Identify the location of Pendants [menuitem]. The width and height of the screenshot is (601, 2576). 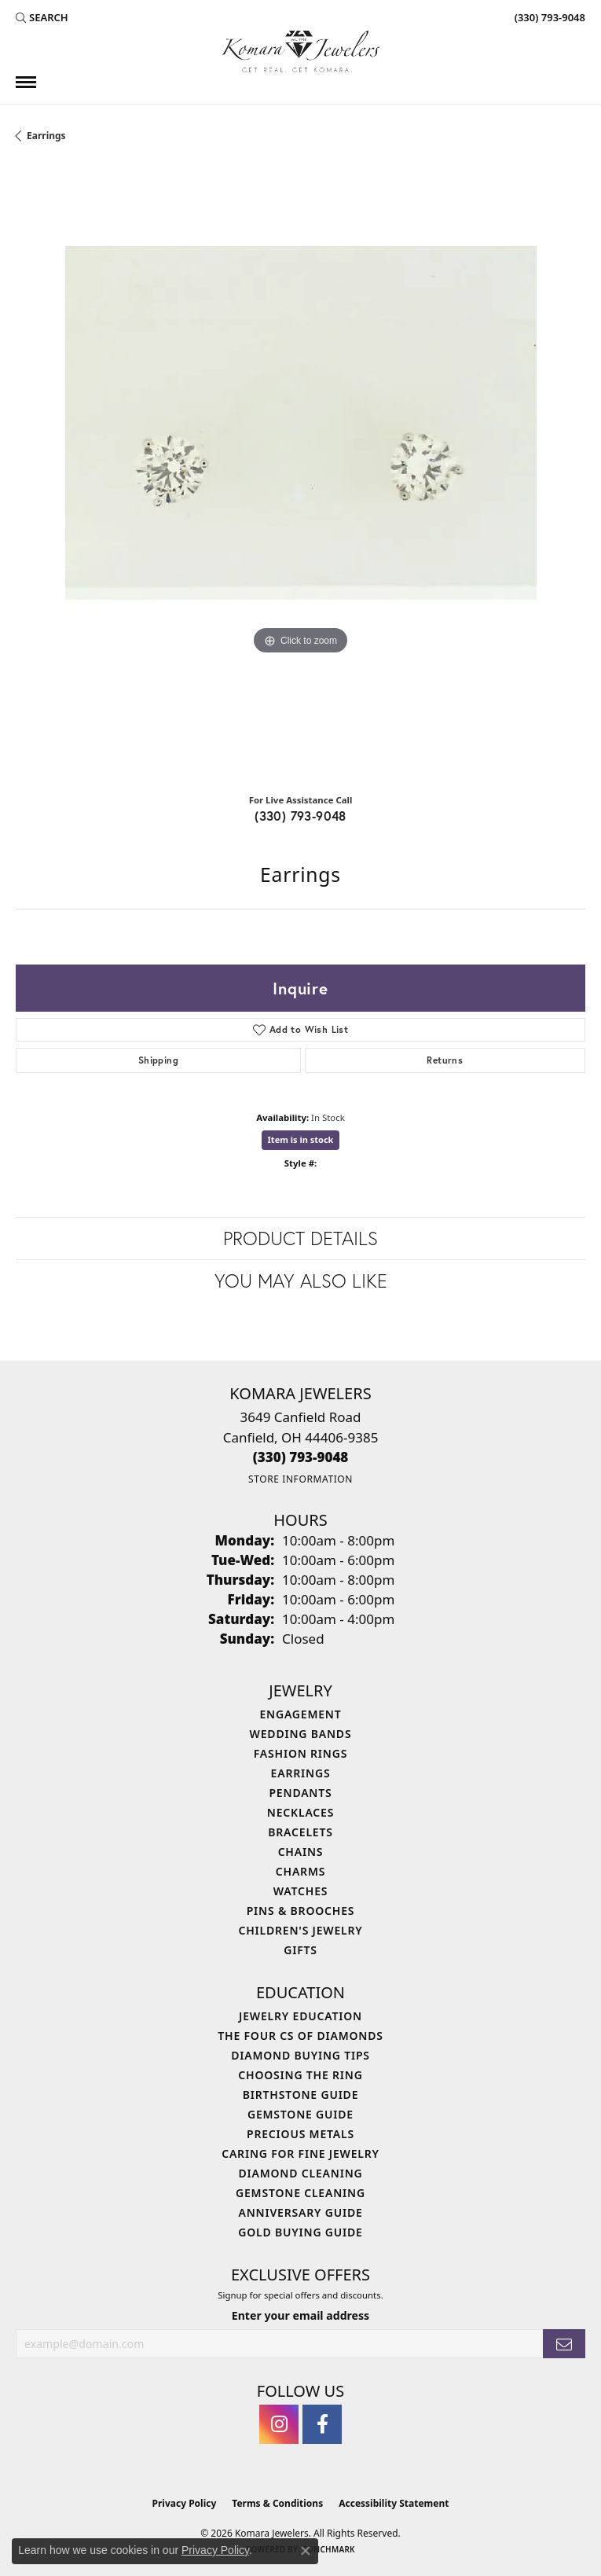
(300, 1792).